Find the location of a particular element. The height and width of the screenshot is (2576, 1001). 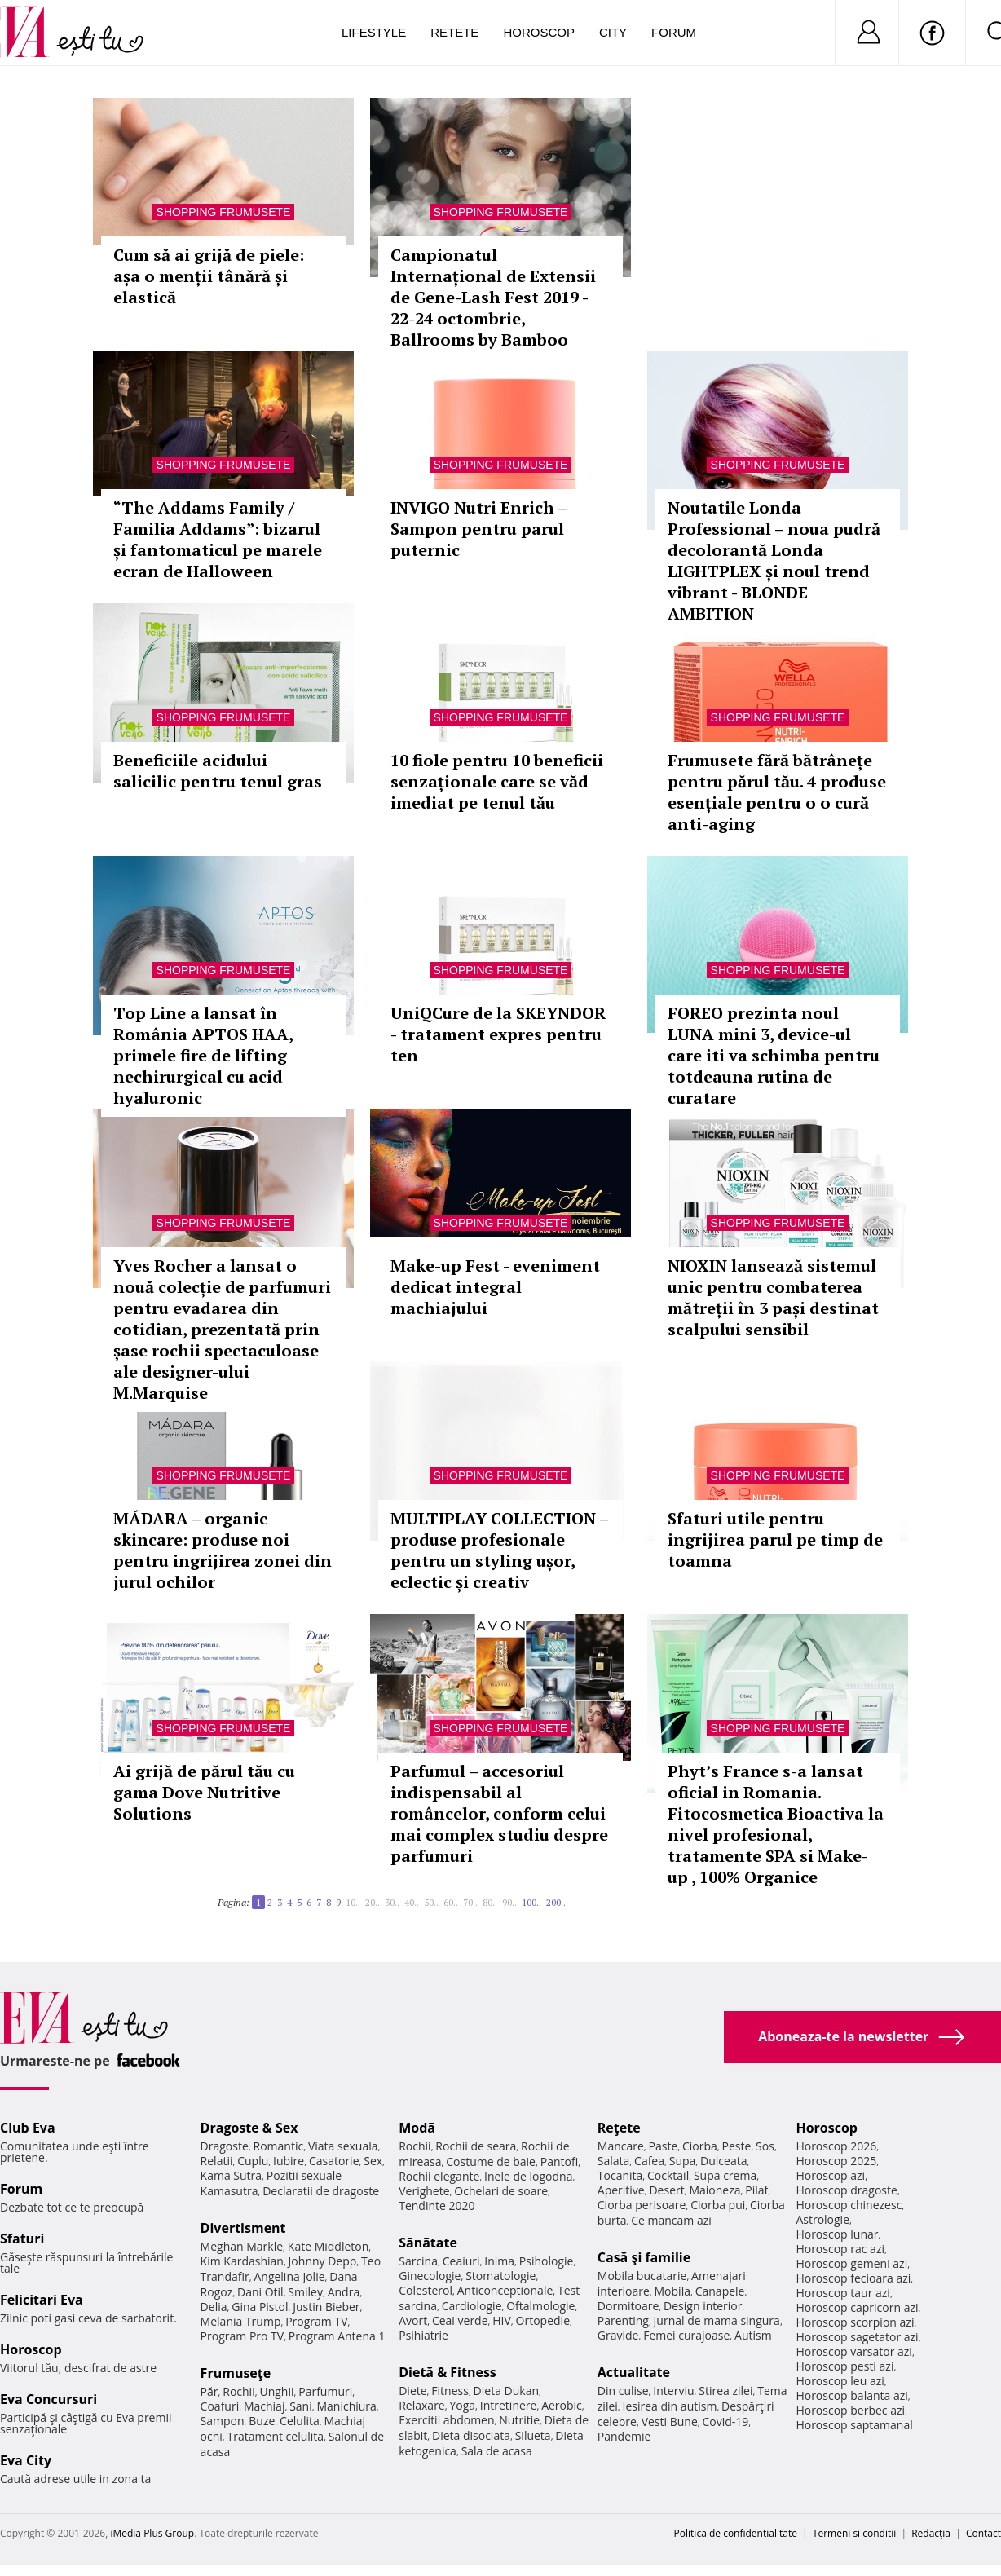

Lifestyle is located at coordinates (374, 32).